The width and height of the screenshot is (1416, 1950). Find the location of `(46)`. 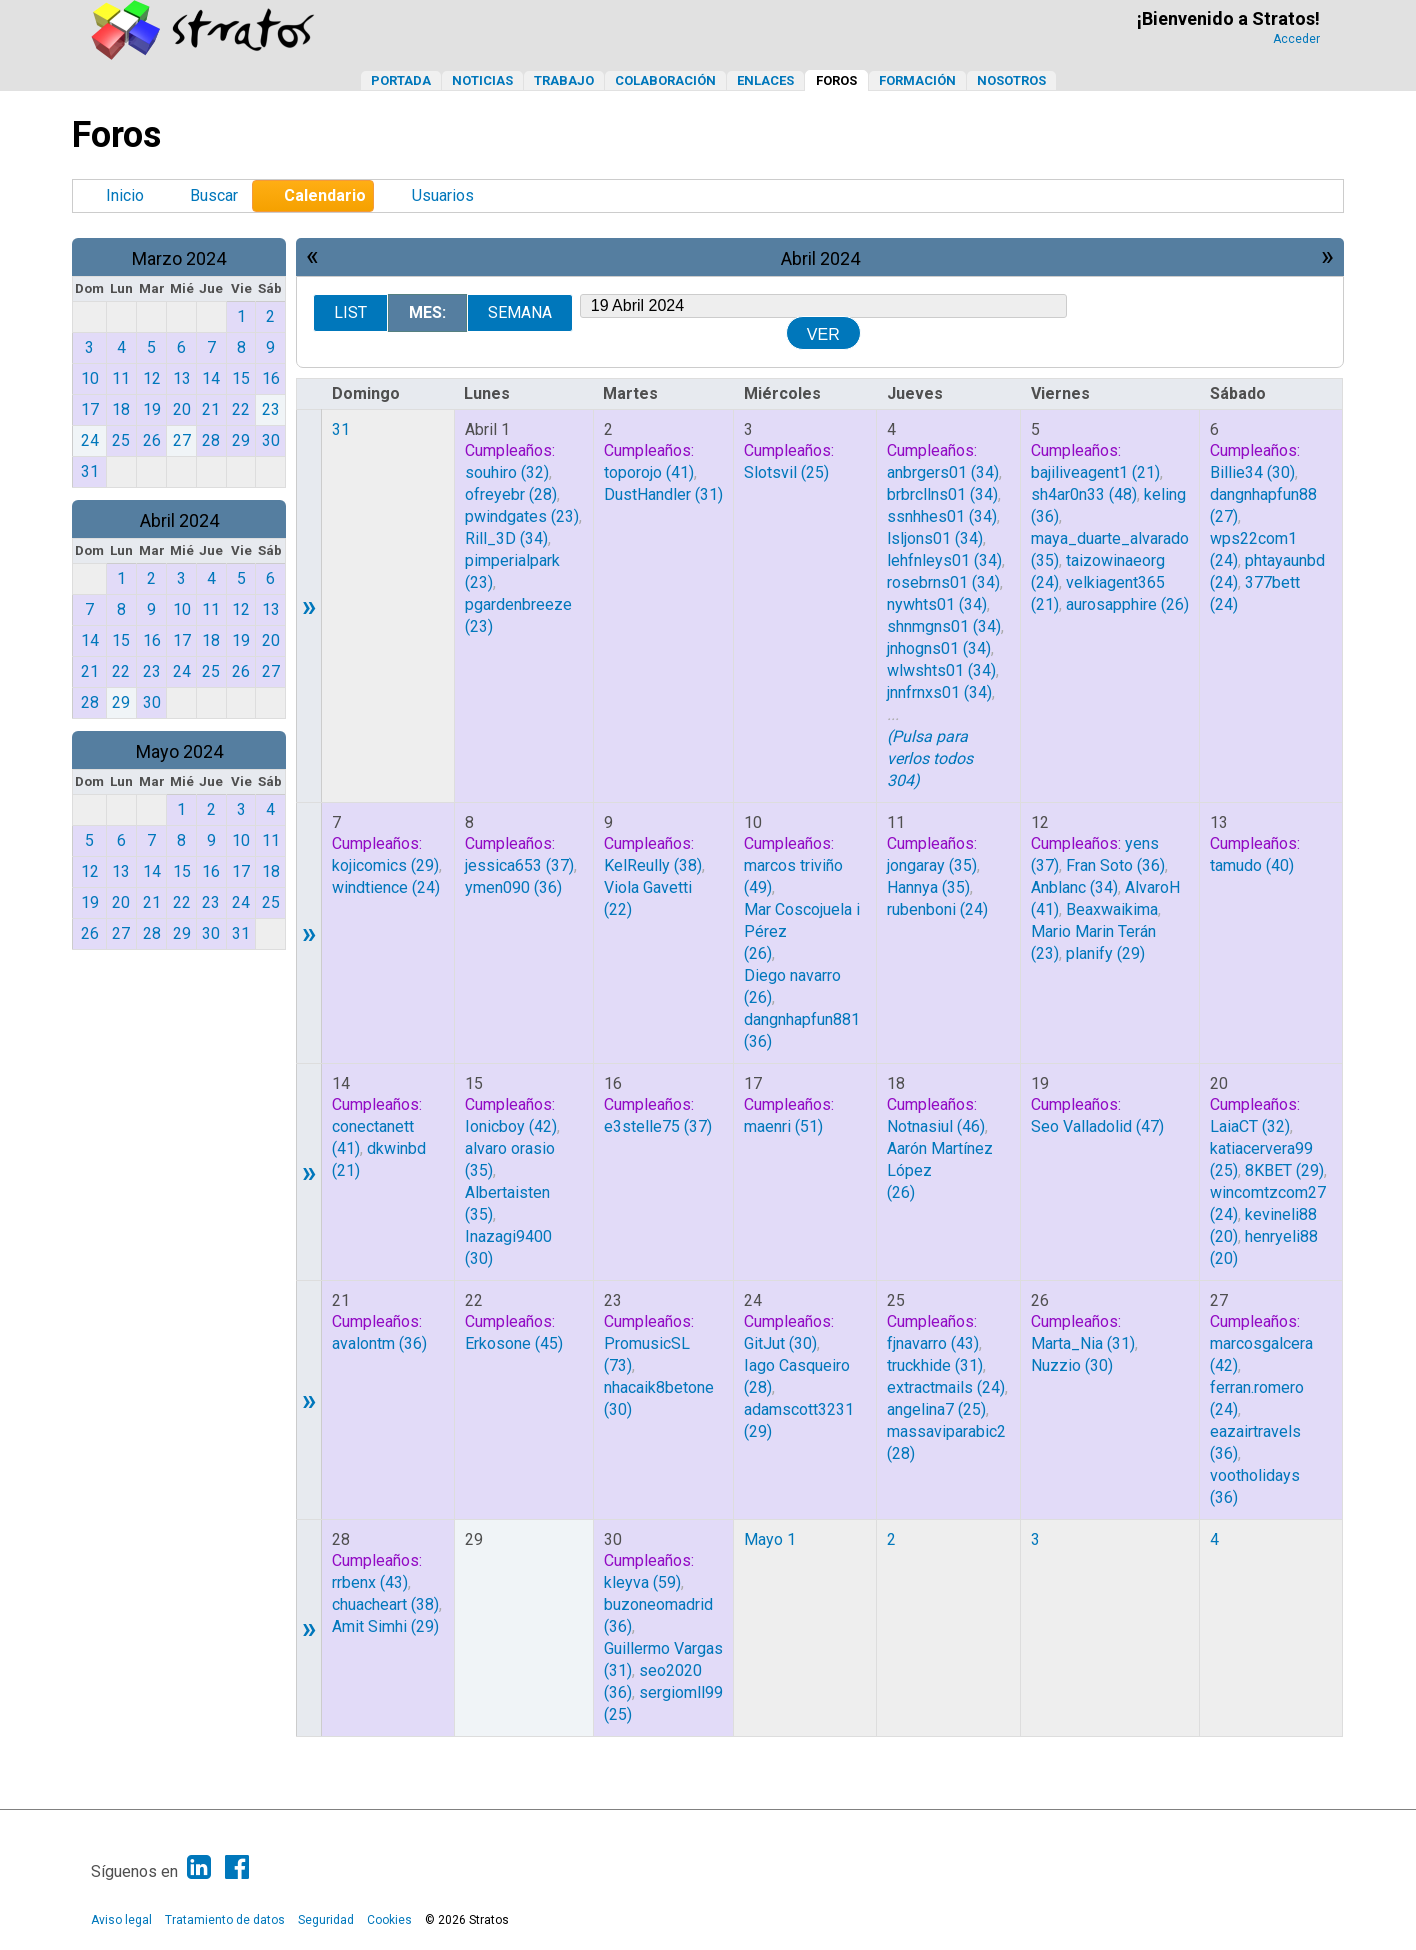

(46) is located at coordinates (936, 1126).